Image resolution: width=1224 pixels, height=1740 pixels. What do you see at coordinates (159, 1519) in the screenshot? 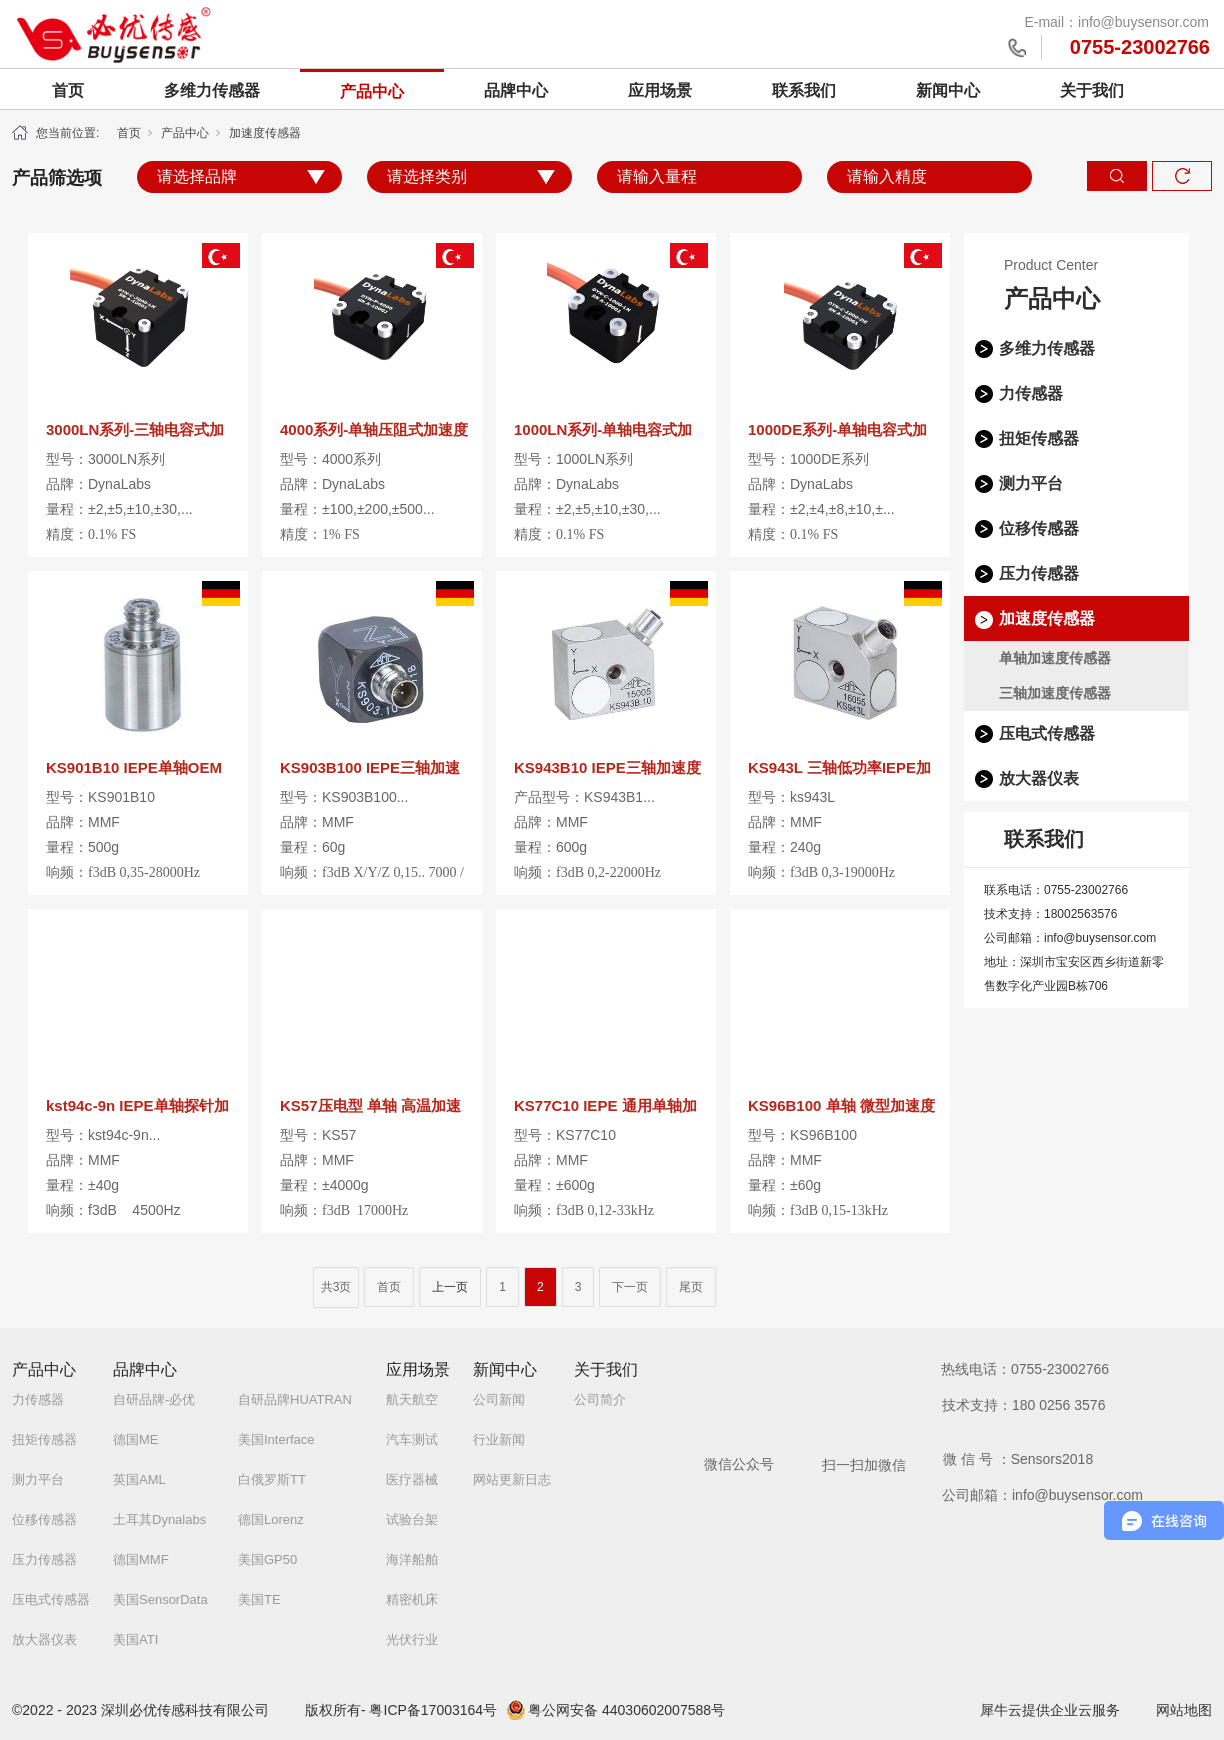
I see `土耳其Dynalabs` at bounding box center [159, 1519].